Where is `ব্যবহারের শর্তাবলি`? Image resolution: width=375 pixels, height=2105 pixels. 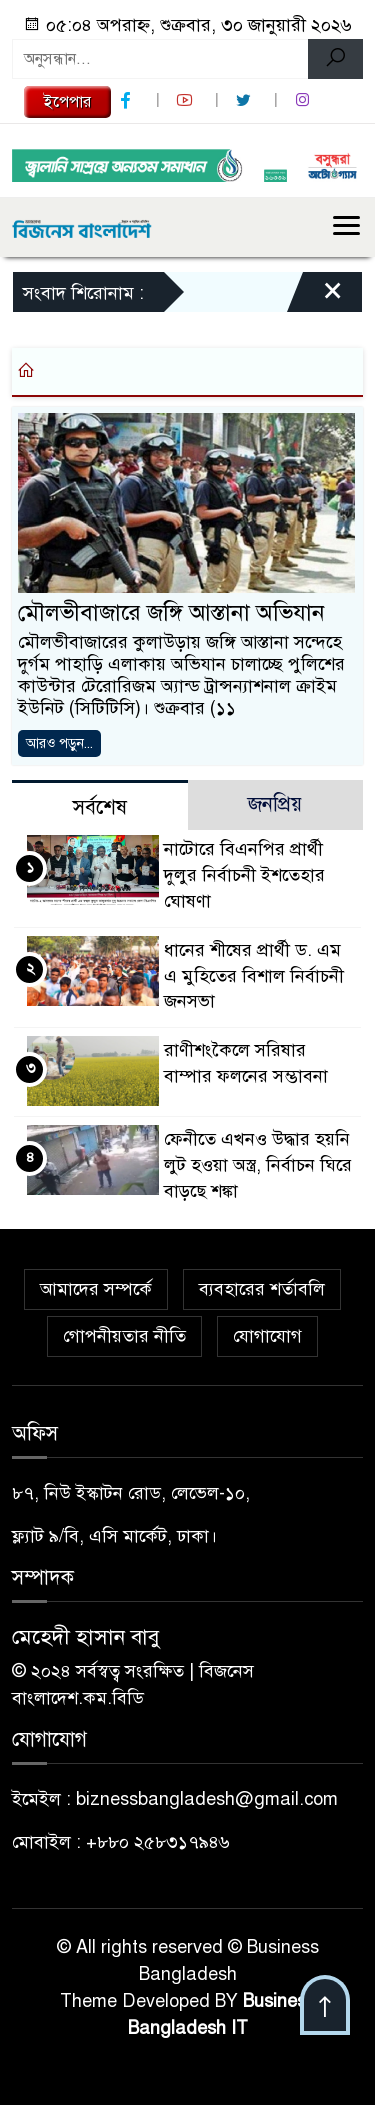
ব্যবহারের শর্তাবলি is located at coordinates (262, 1289).